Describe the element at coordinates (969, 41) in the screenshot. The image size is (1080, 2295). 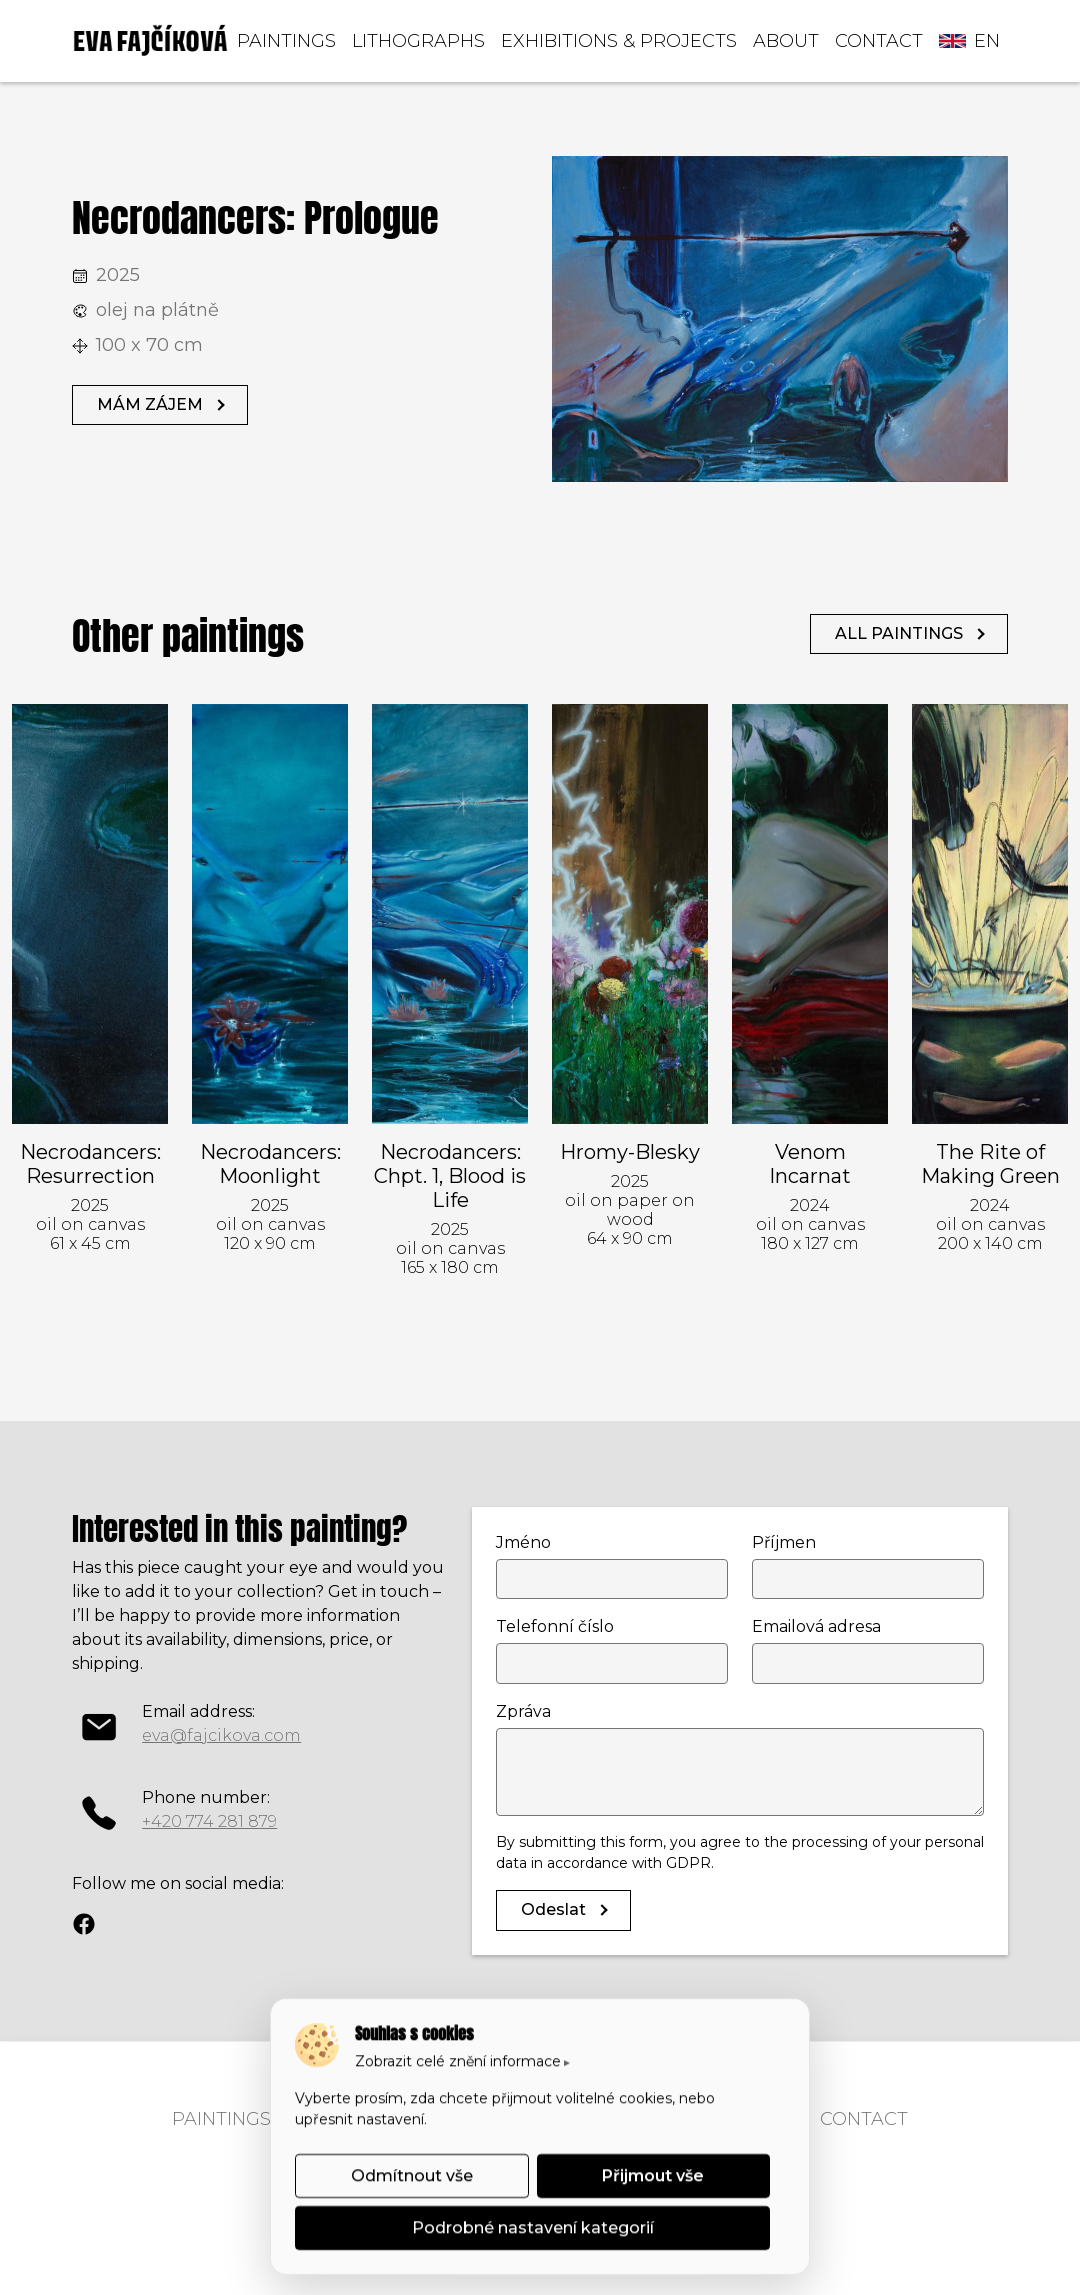
I see `en [button]` at that location.